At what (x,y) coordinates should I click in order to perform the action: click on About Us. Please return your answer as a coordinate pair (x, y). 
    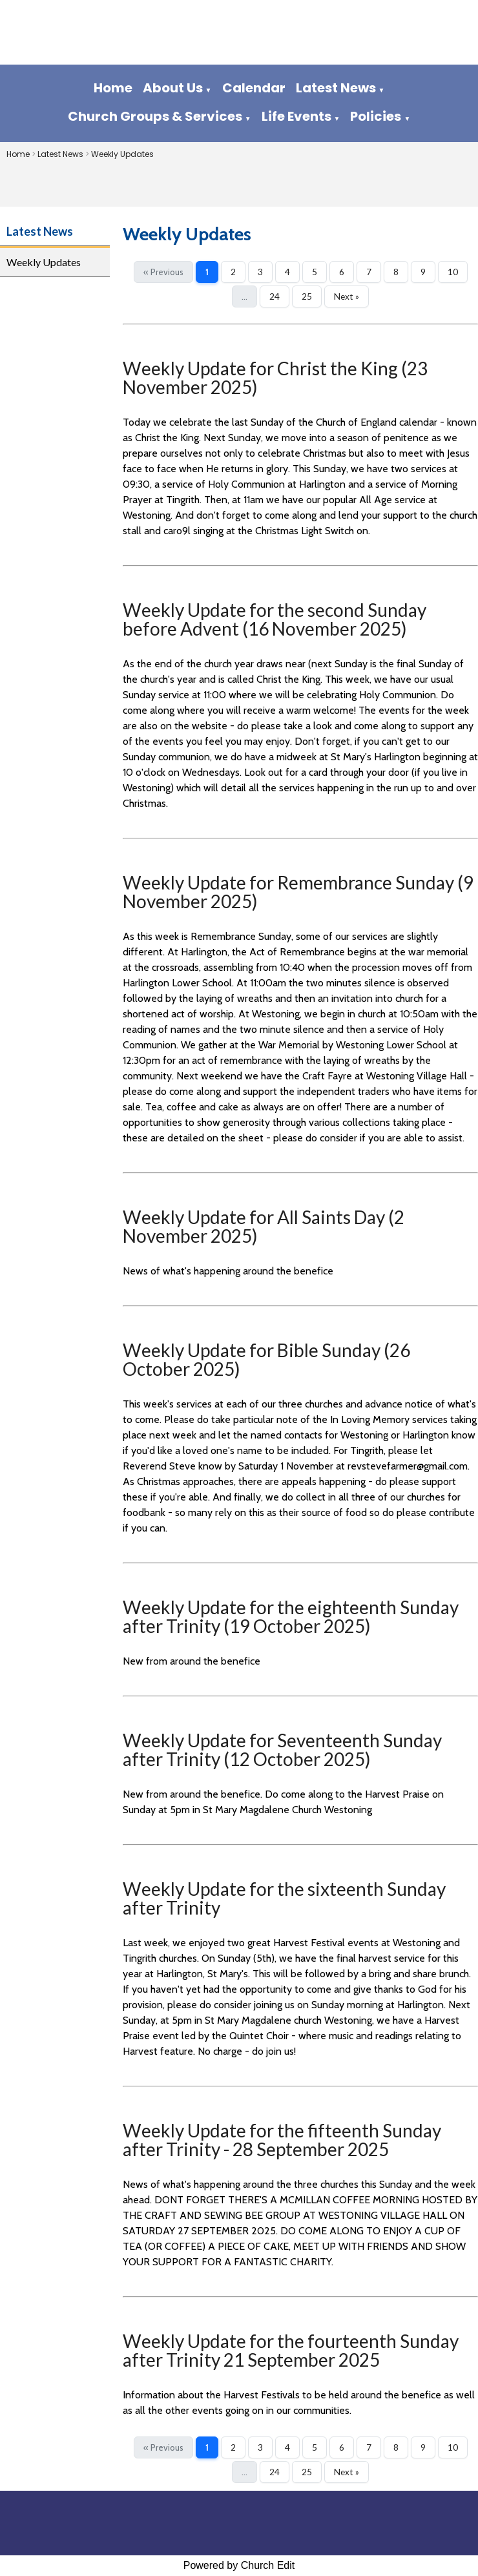
    Looking at the image, I should click on (173, 88).